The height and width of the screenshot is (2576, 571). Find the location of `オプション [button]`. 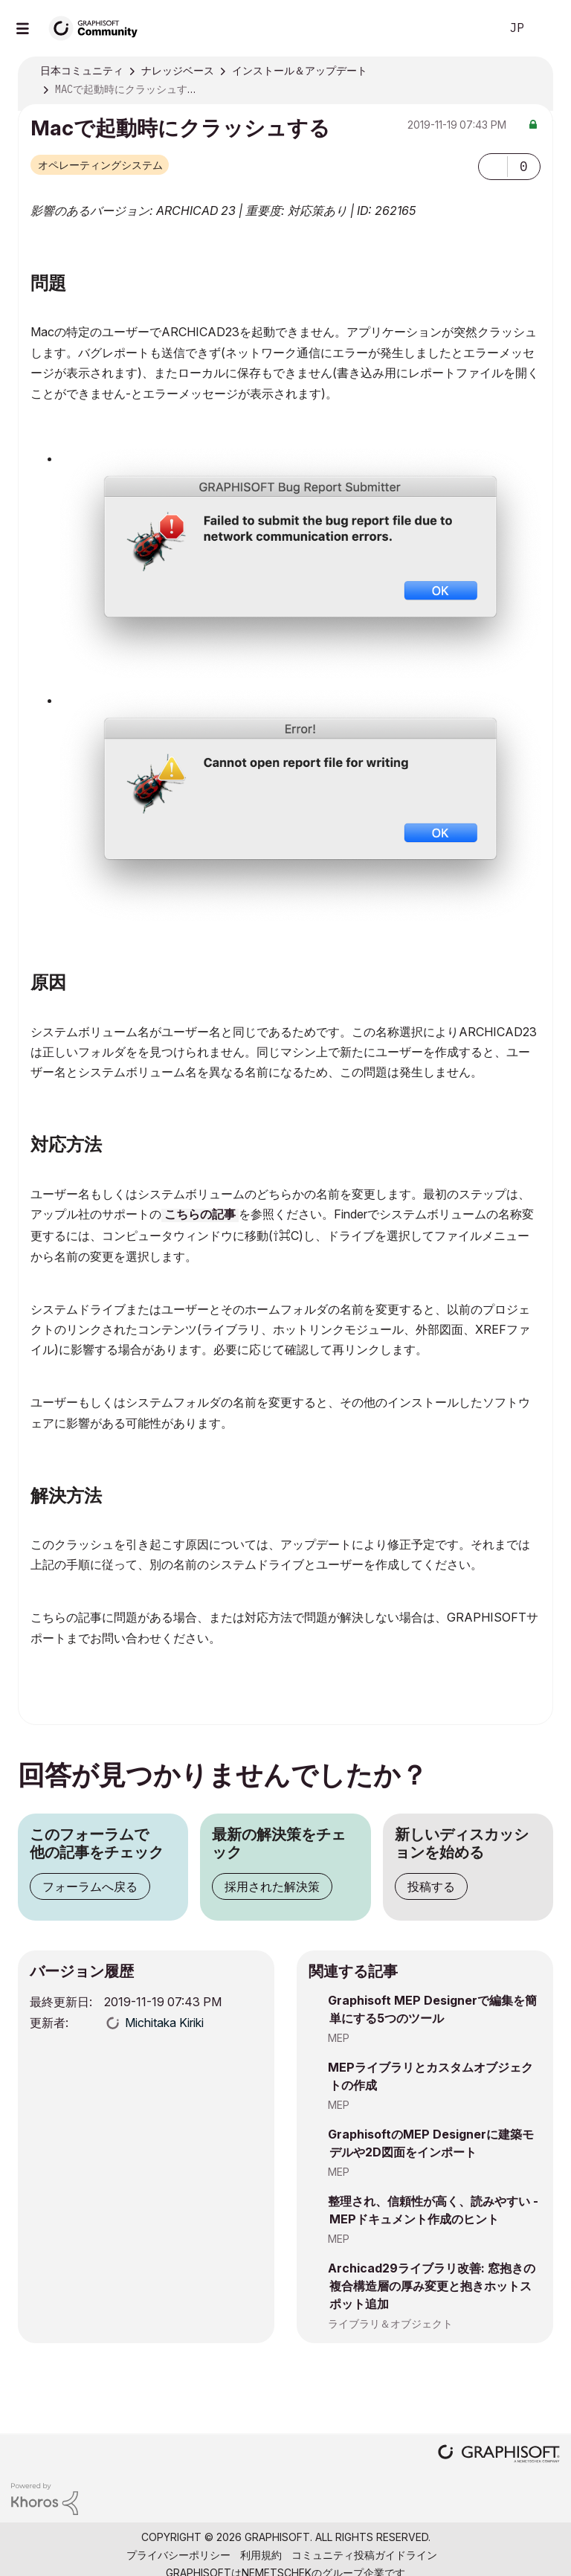

オプション [button] is located at coordinates (532, 71).